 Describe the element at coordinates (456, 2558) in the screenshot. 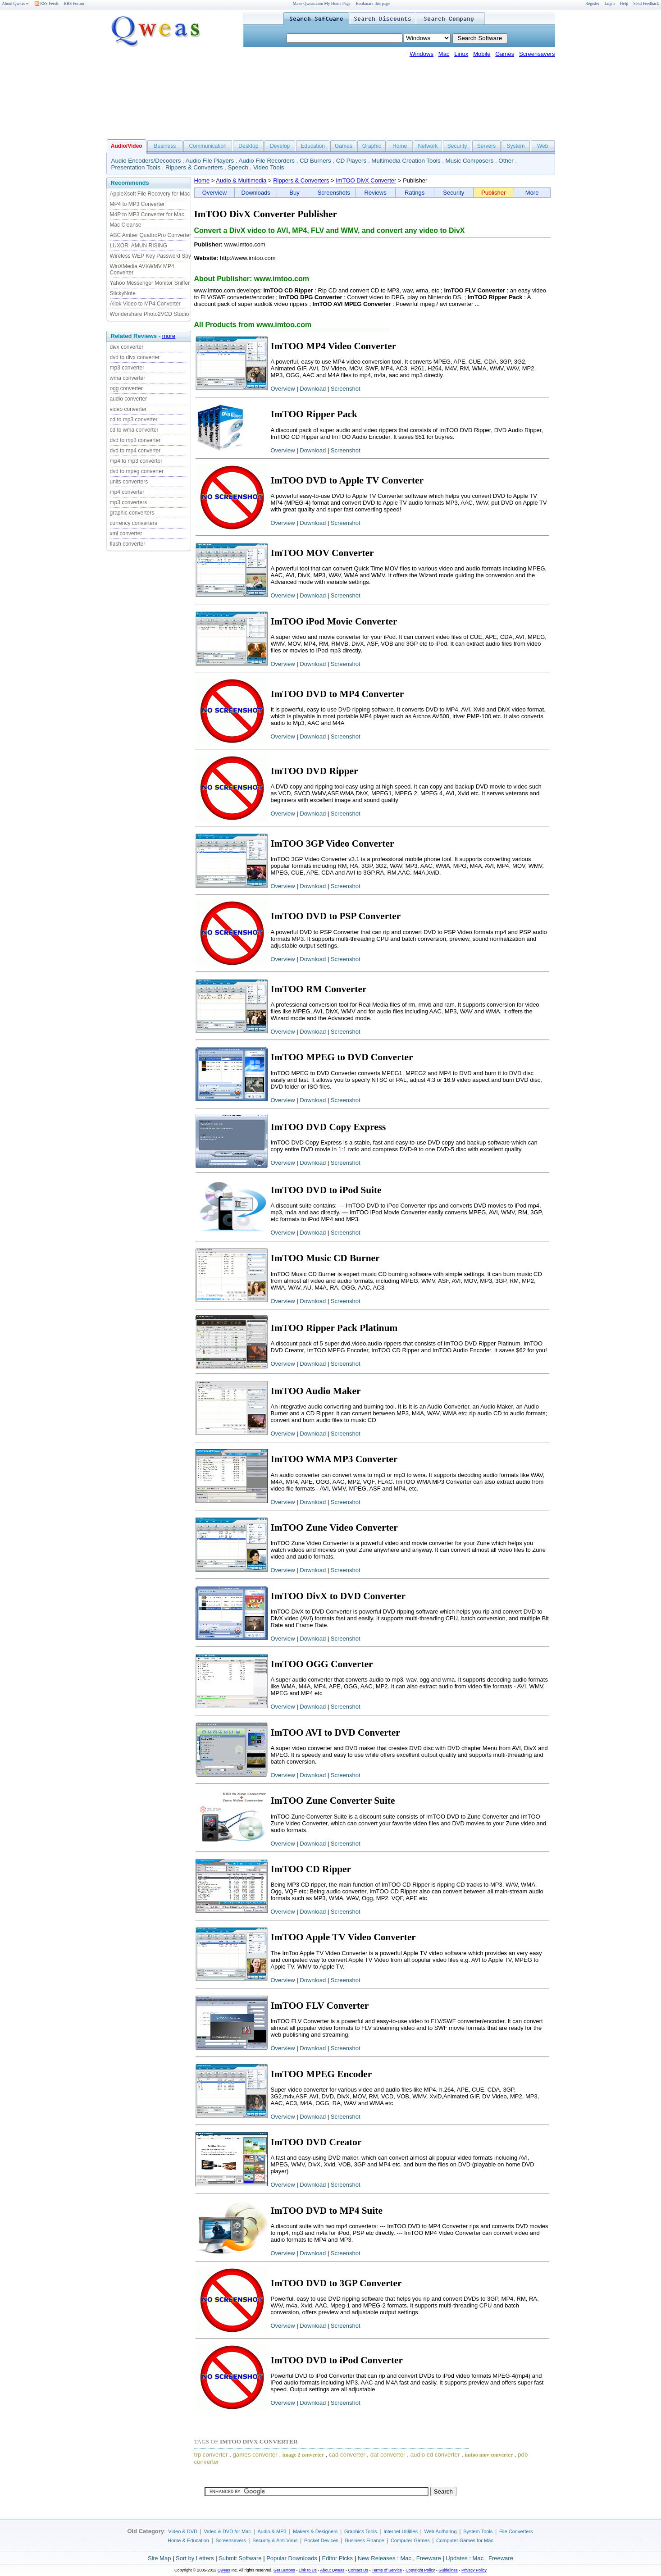

I see `Updates` at that location.